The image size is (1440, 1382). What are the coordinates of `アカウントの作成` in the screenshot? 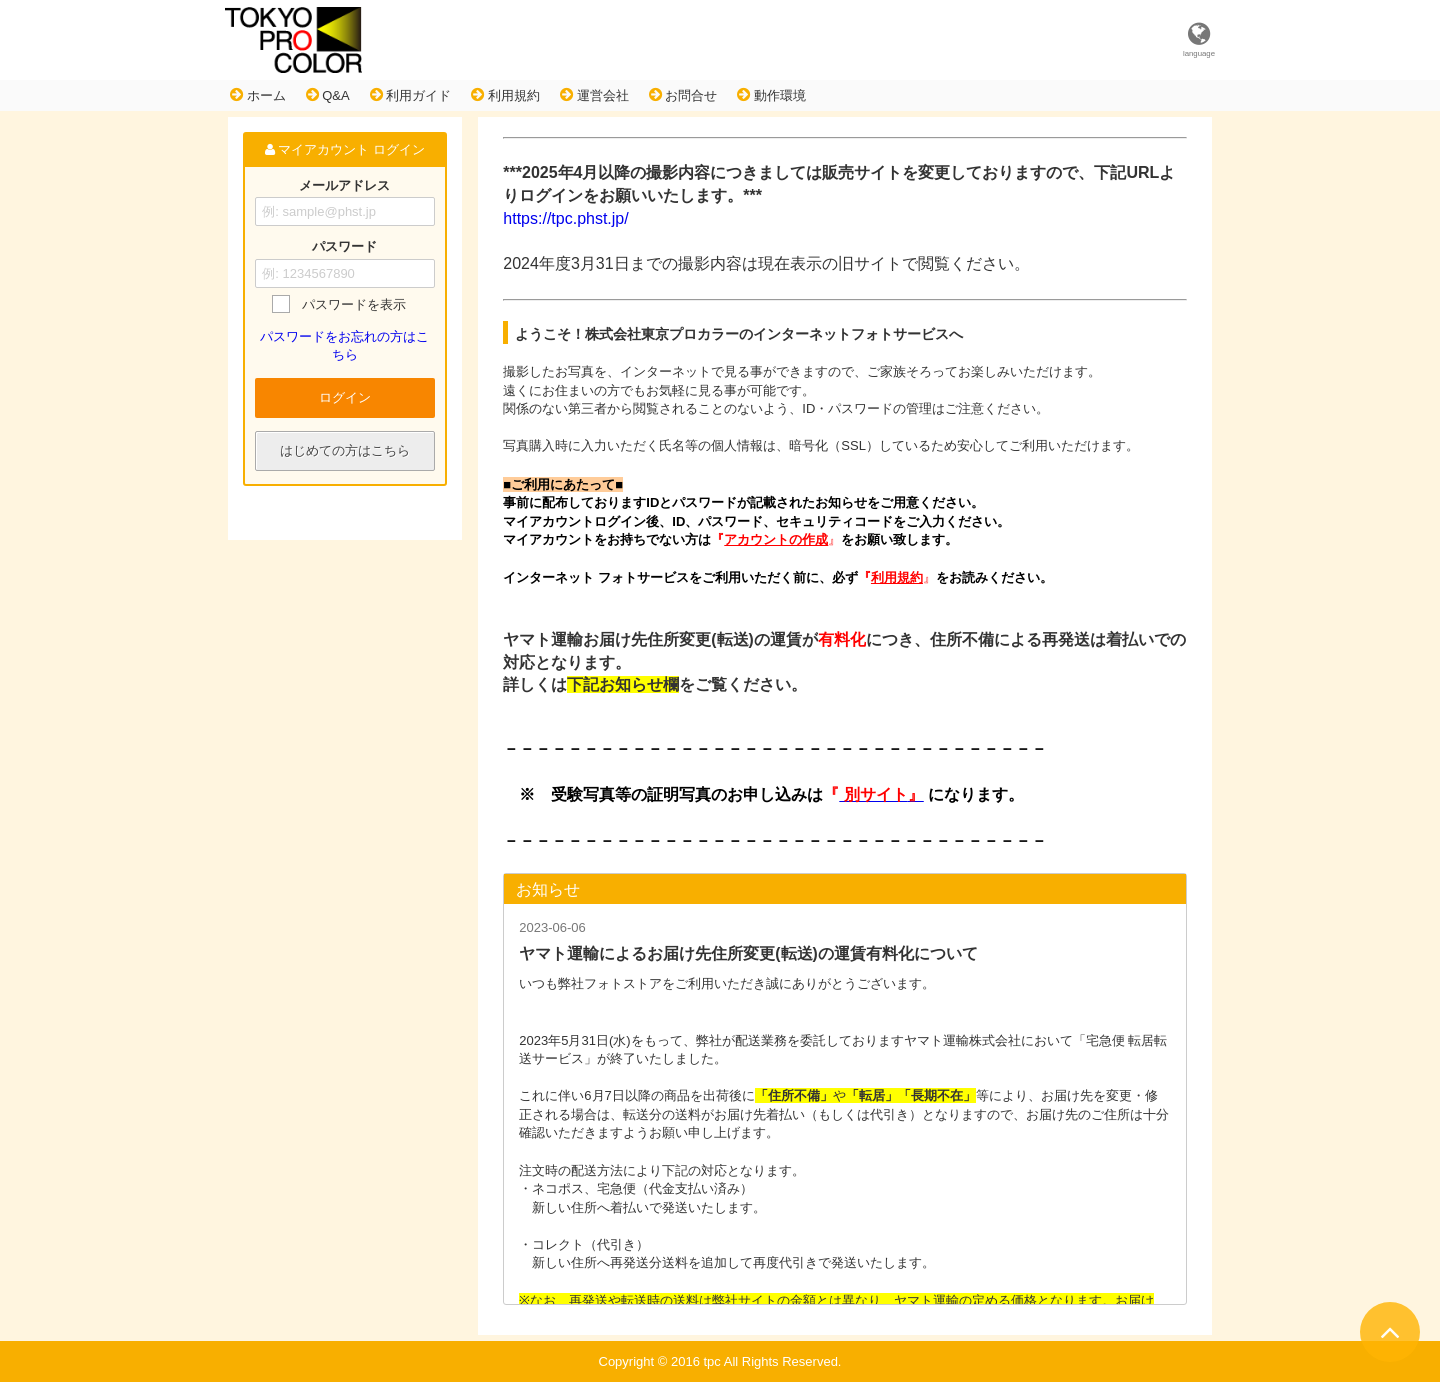 It's located at (776, 539).